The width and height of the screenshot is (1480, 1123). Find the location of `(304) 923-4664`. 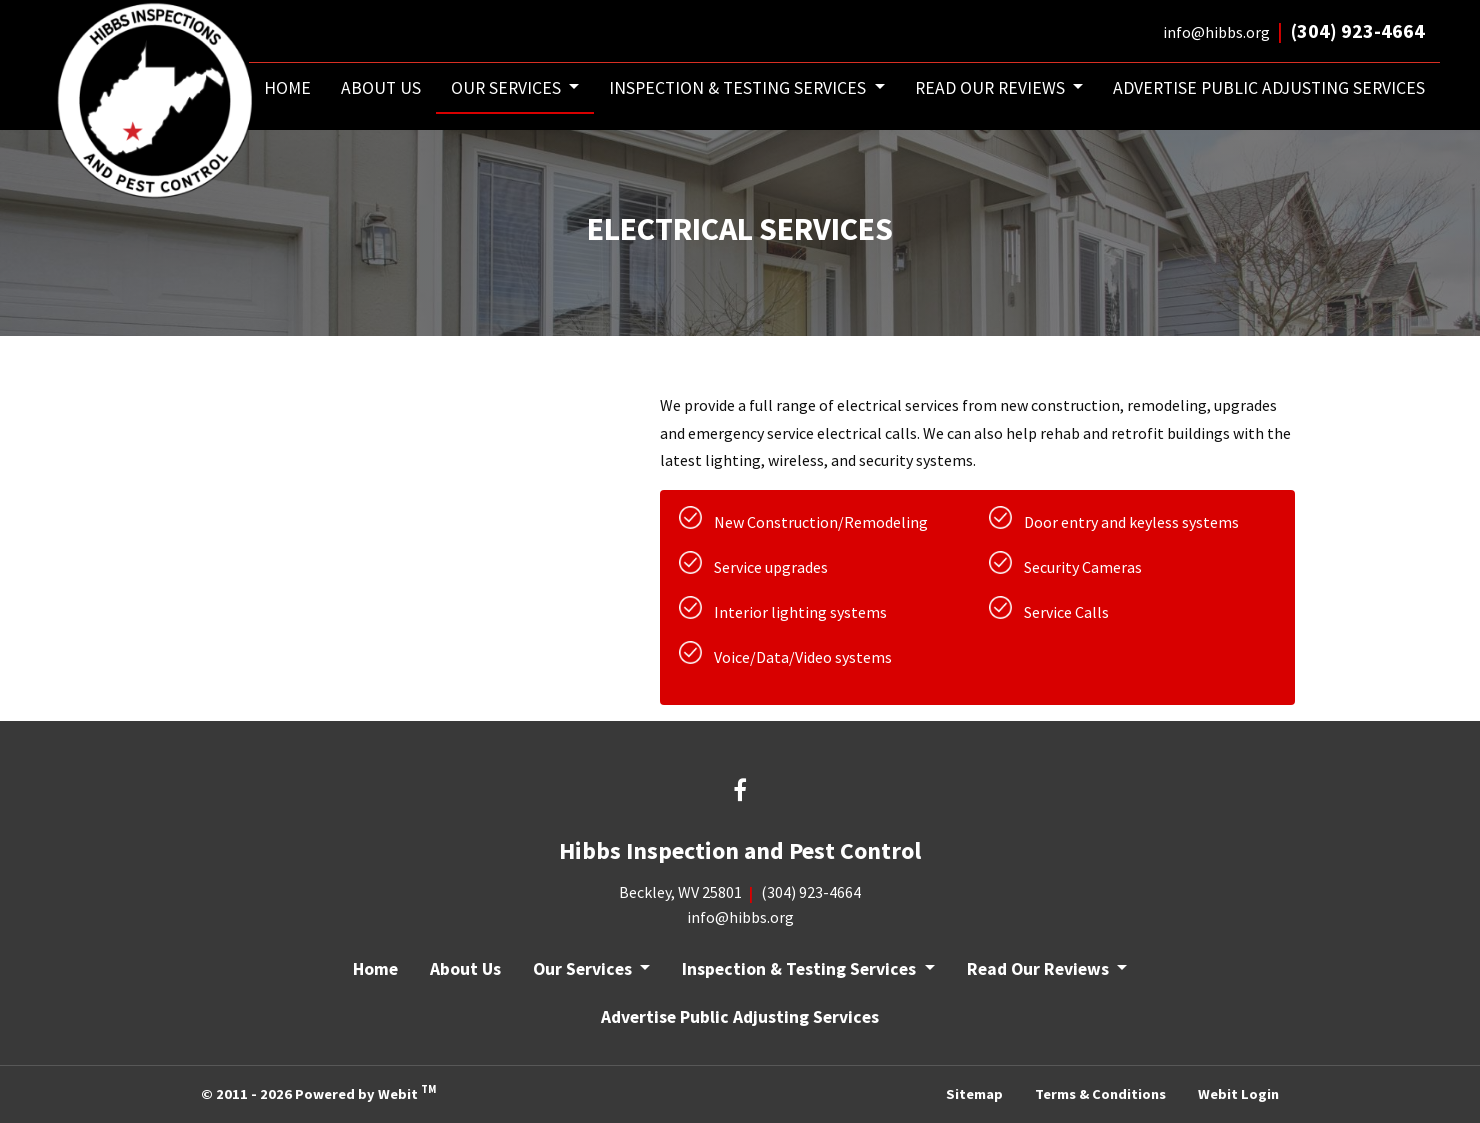

(304) 923-4664 is located at coordinates (1358, 30).